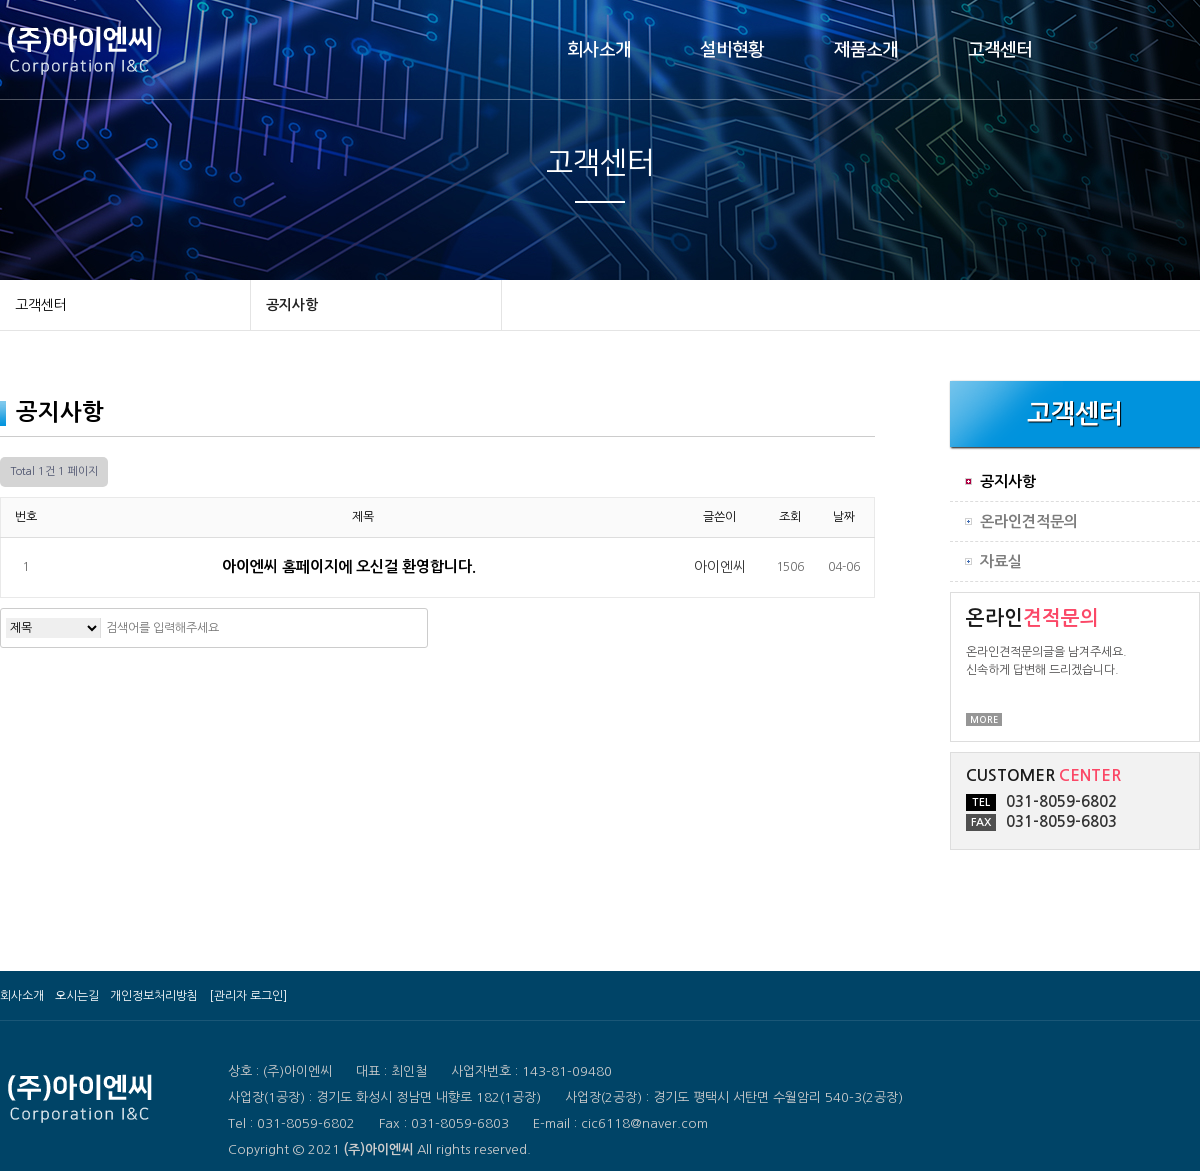 The height and width of the screenshot is (1171, 1200). What do you see at coordinates (790, 517) in the screenshot?
I see `조회` at bounding box center [790, 517].